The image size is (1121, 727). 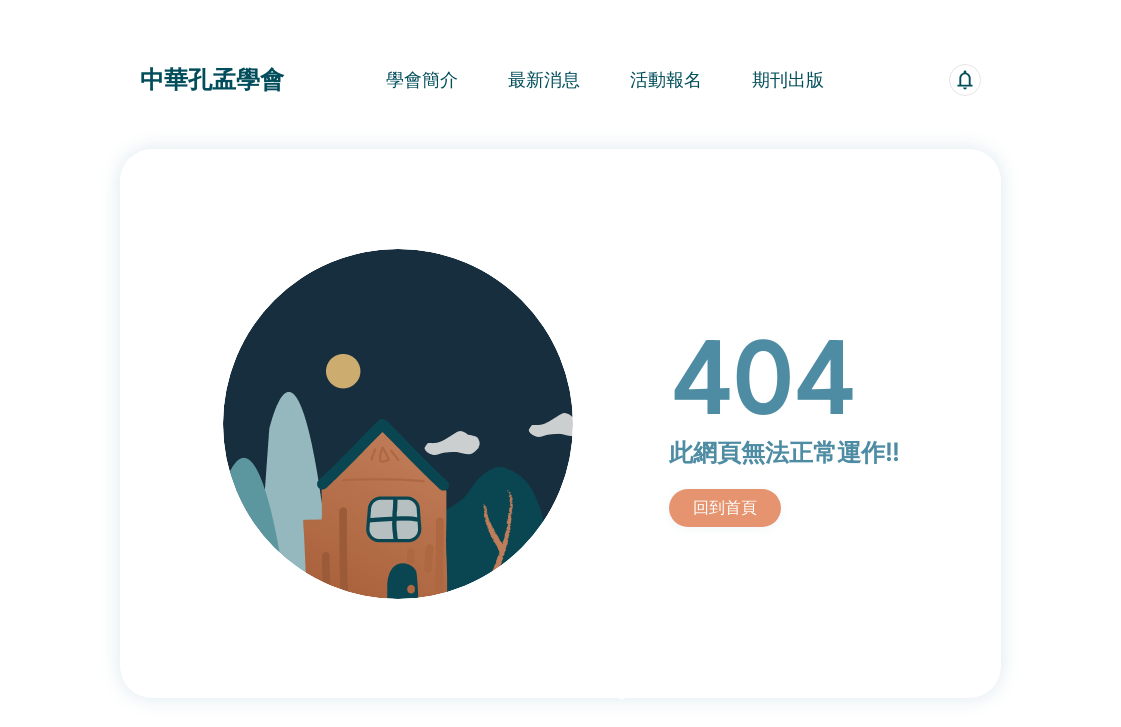 I want to click on 中華孔孟學會, so click(x=212, y=79).